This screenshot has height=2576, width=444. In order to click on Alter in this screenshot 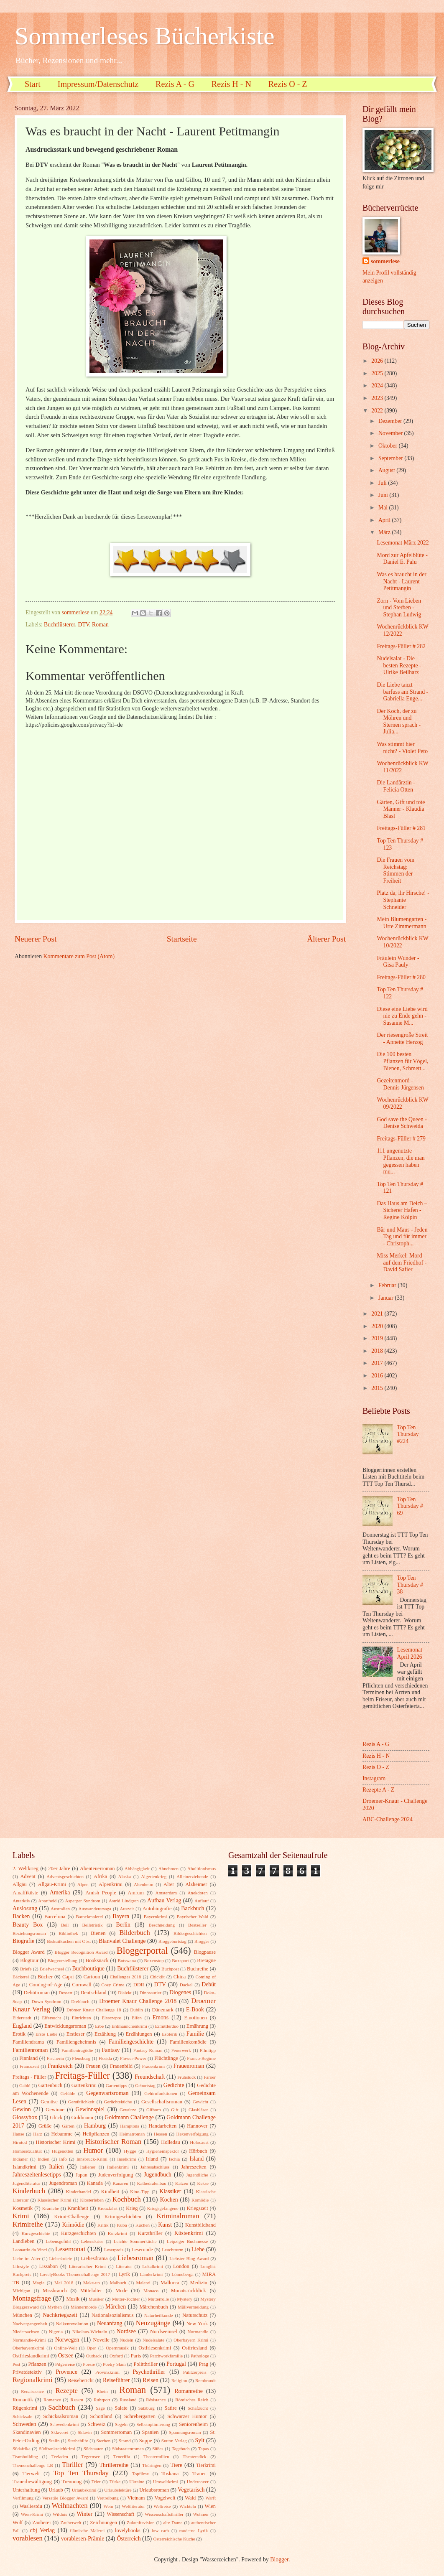, I will do `click(168, 1884)`.